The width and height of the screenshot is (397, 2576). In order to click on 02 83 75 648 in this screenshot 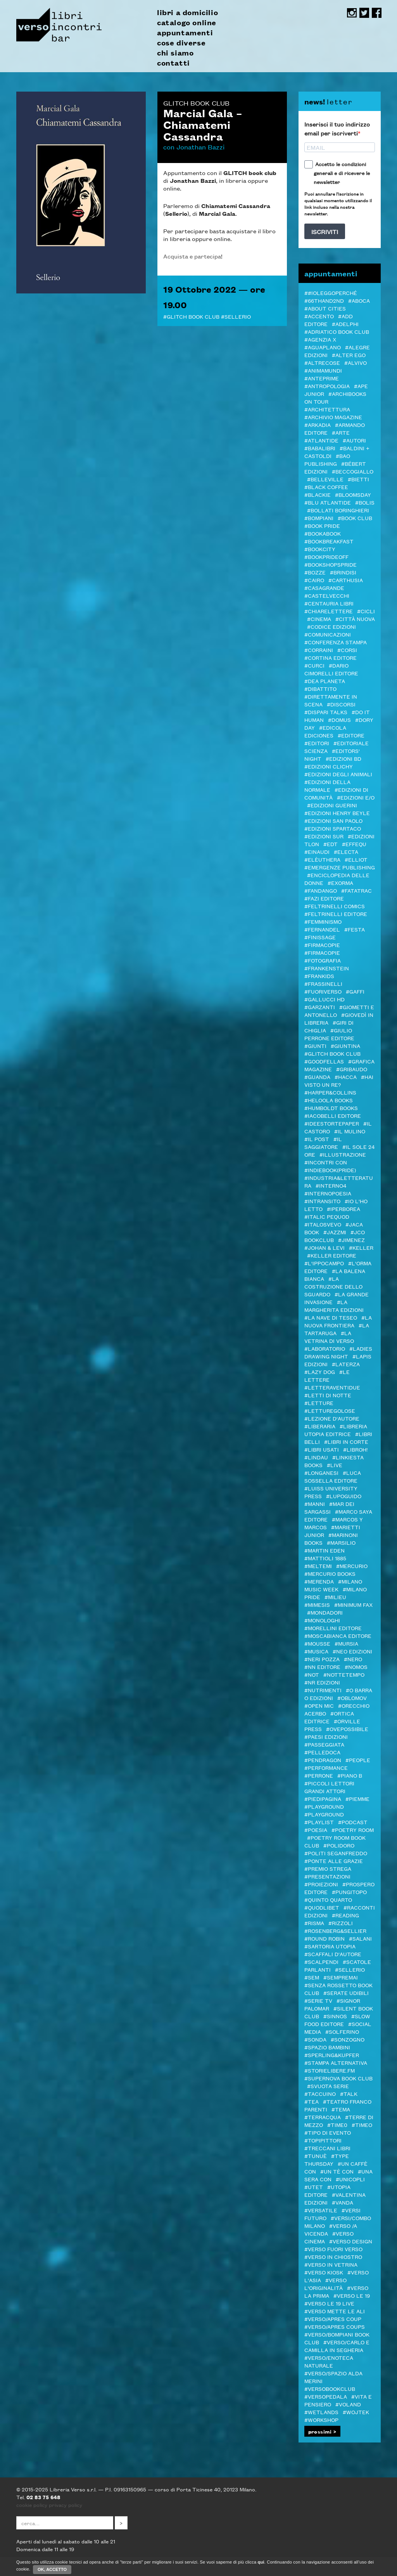, I will do `click(43, 2497)`.